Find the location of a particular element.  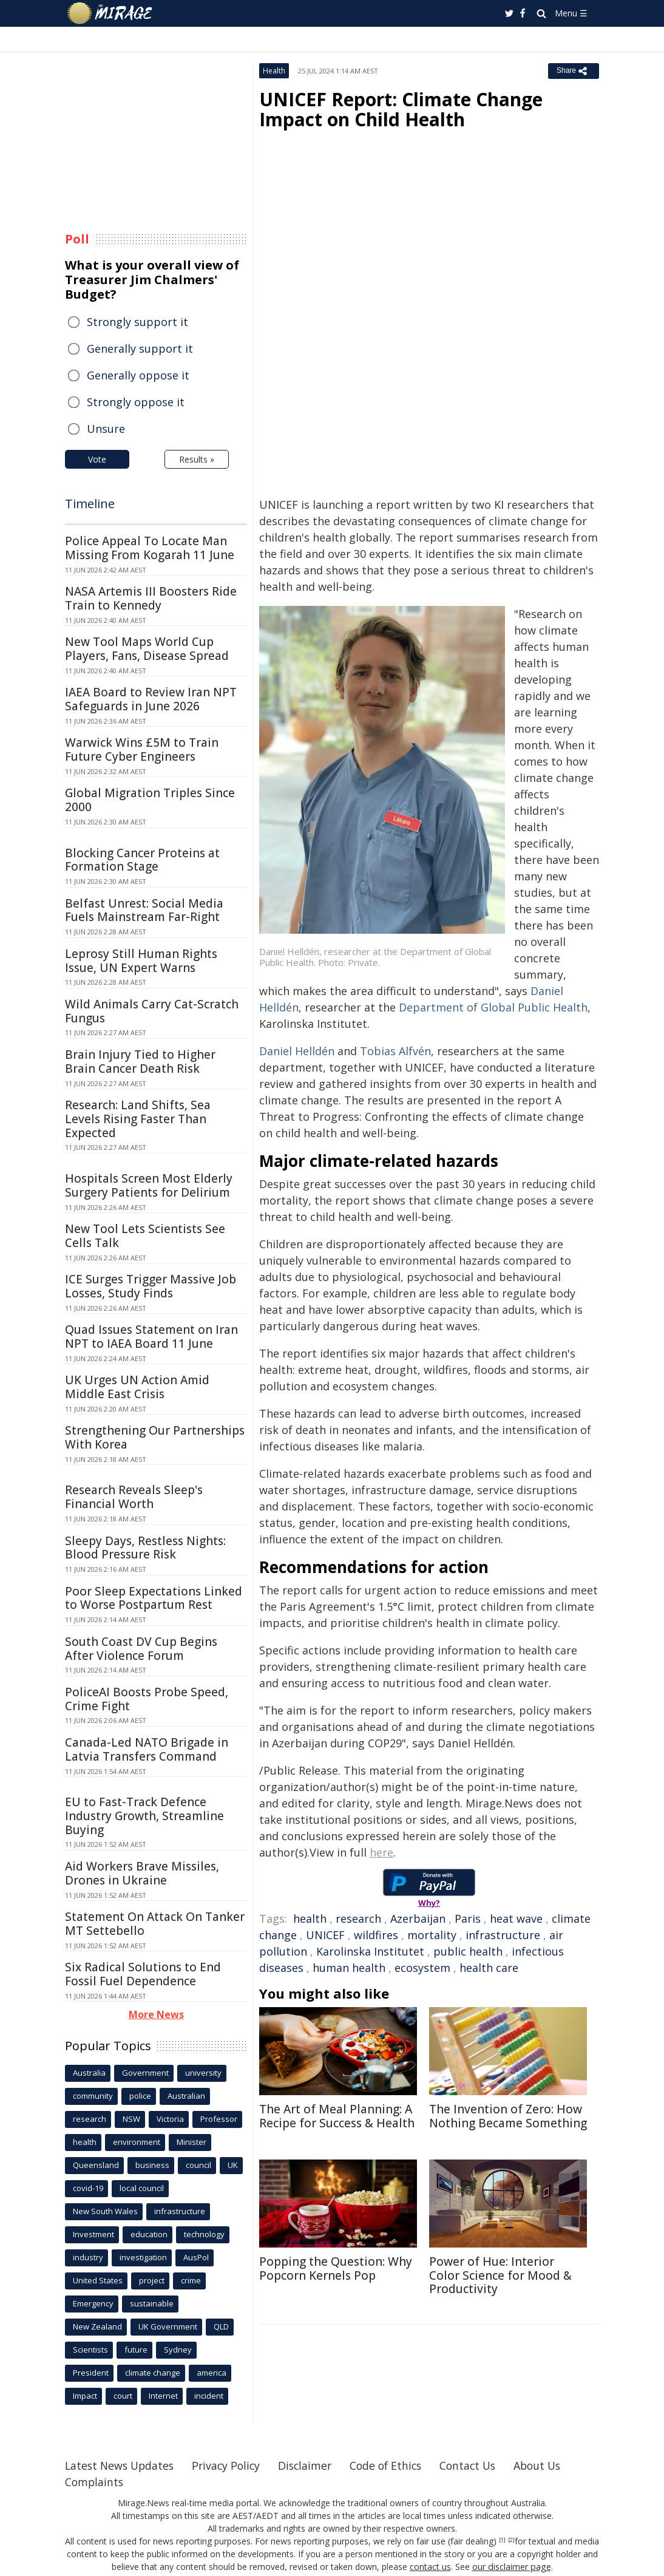

New South Wales is located at coordinates (105, 2211).